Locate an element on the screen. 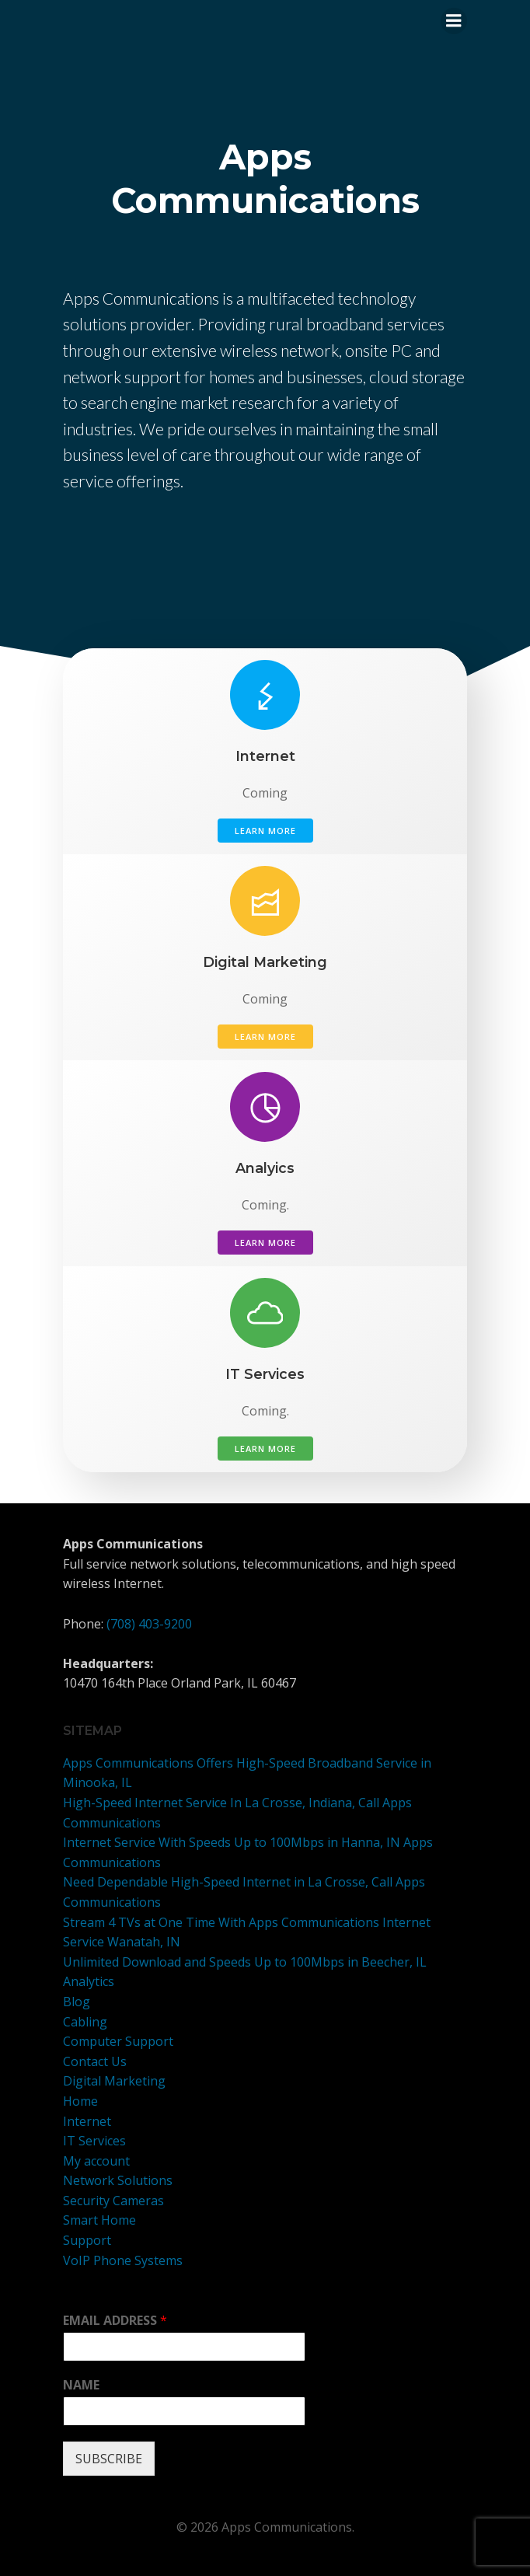 The image size is (530, 2576). Home is located at coordinates (80, 2101).